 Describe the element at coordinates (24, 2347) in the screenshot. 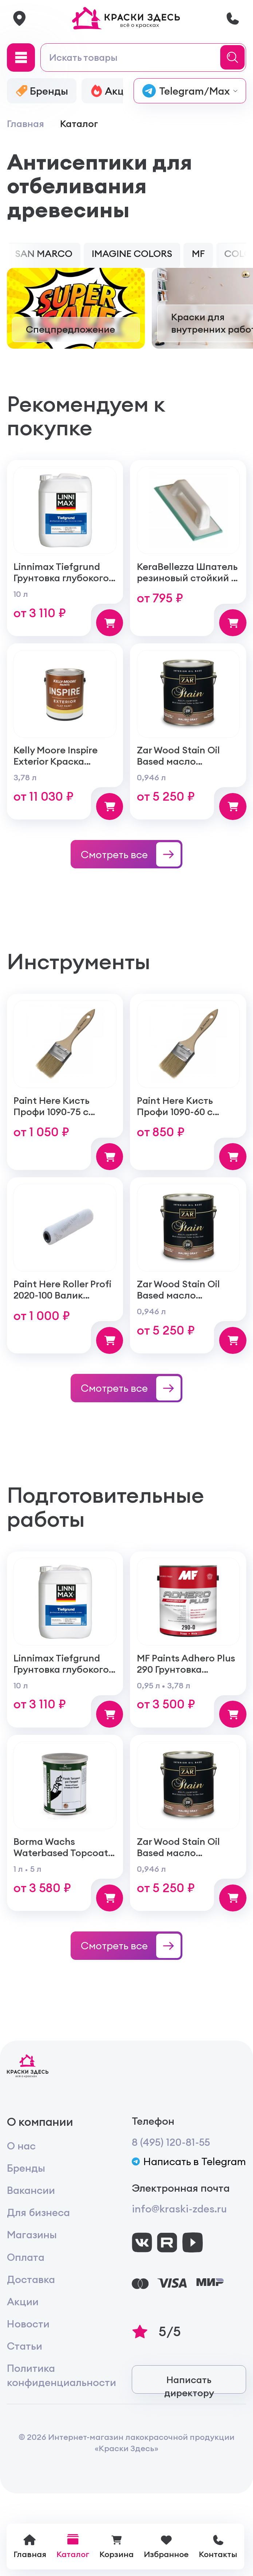

I see `Статьи` at that location.